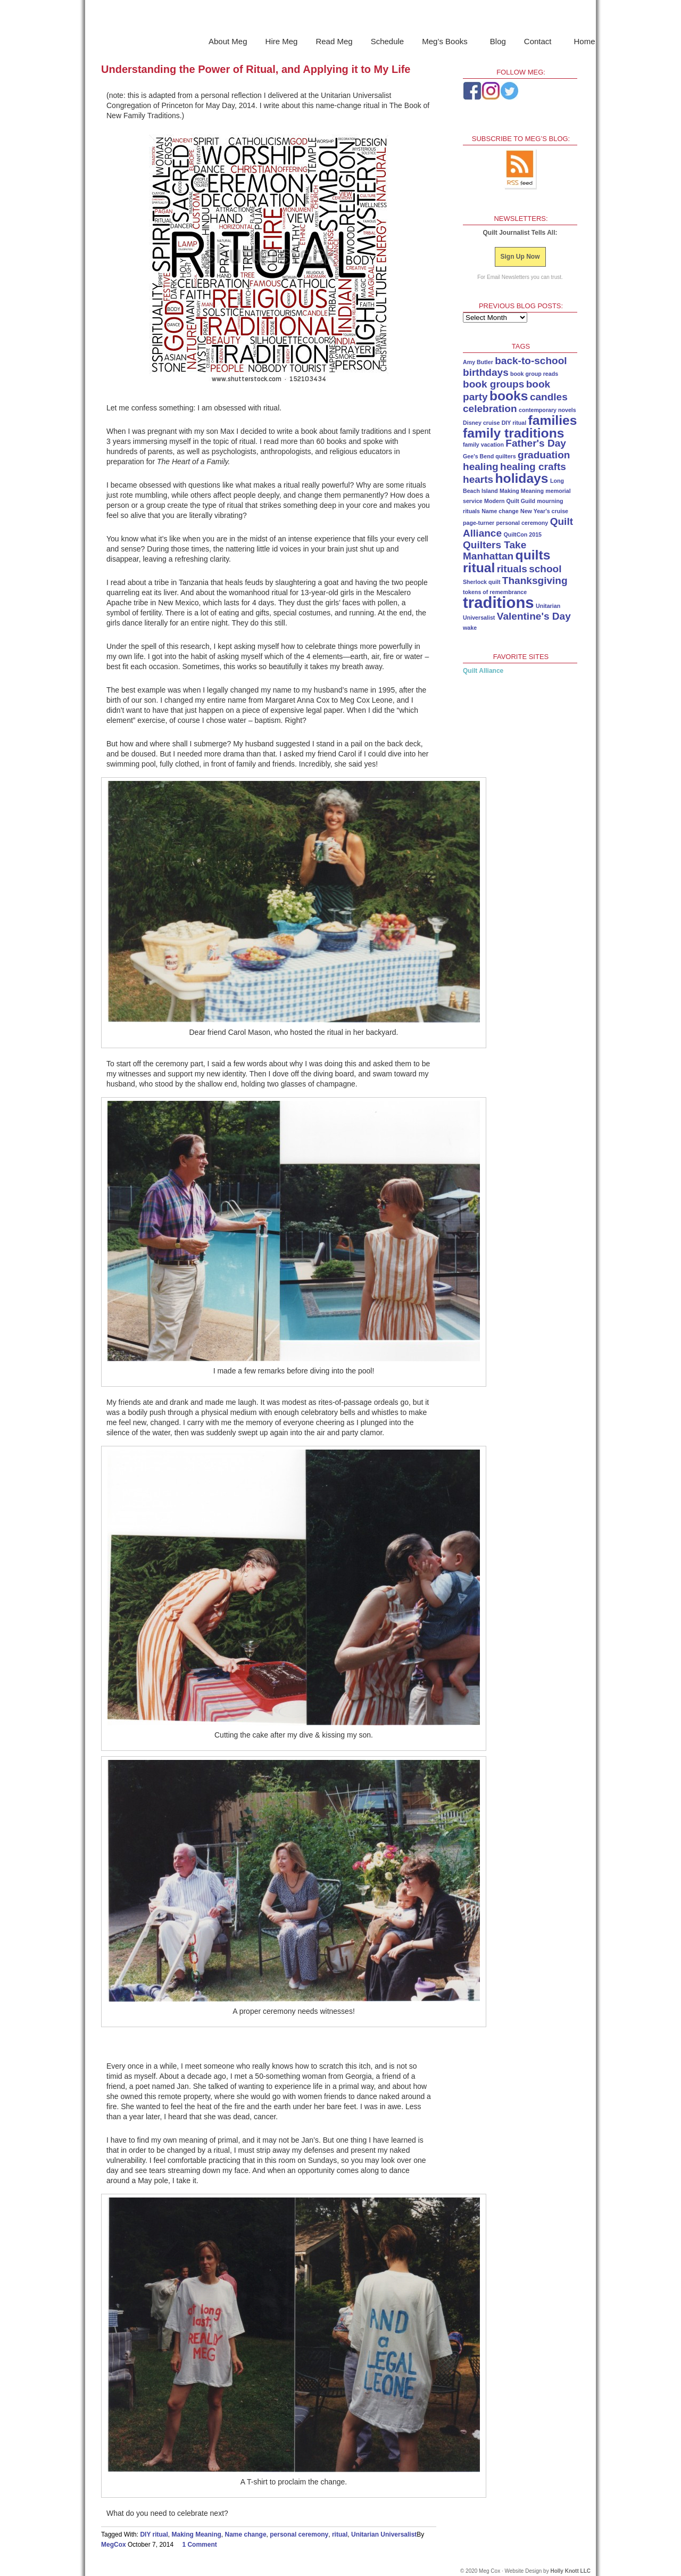  Describe the element at coordinates (481, 422) in the screenshot. I see `Disney cruise [Disney cruise (1 item)]` at that location.